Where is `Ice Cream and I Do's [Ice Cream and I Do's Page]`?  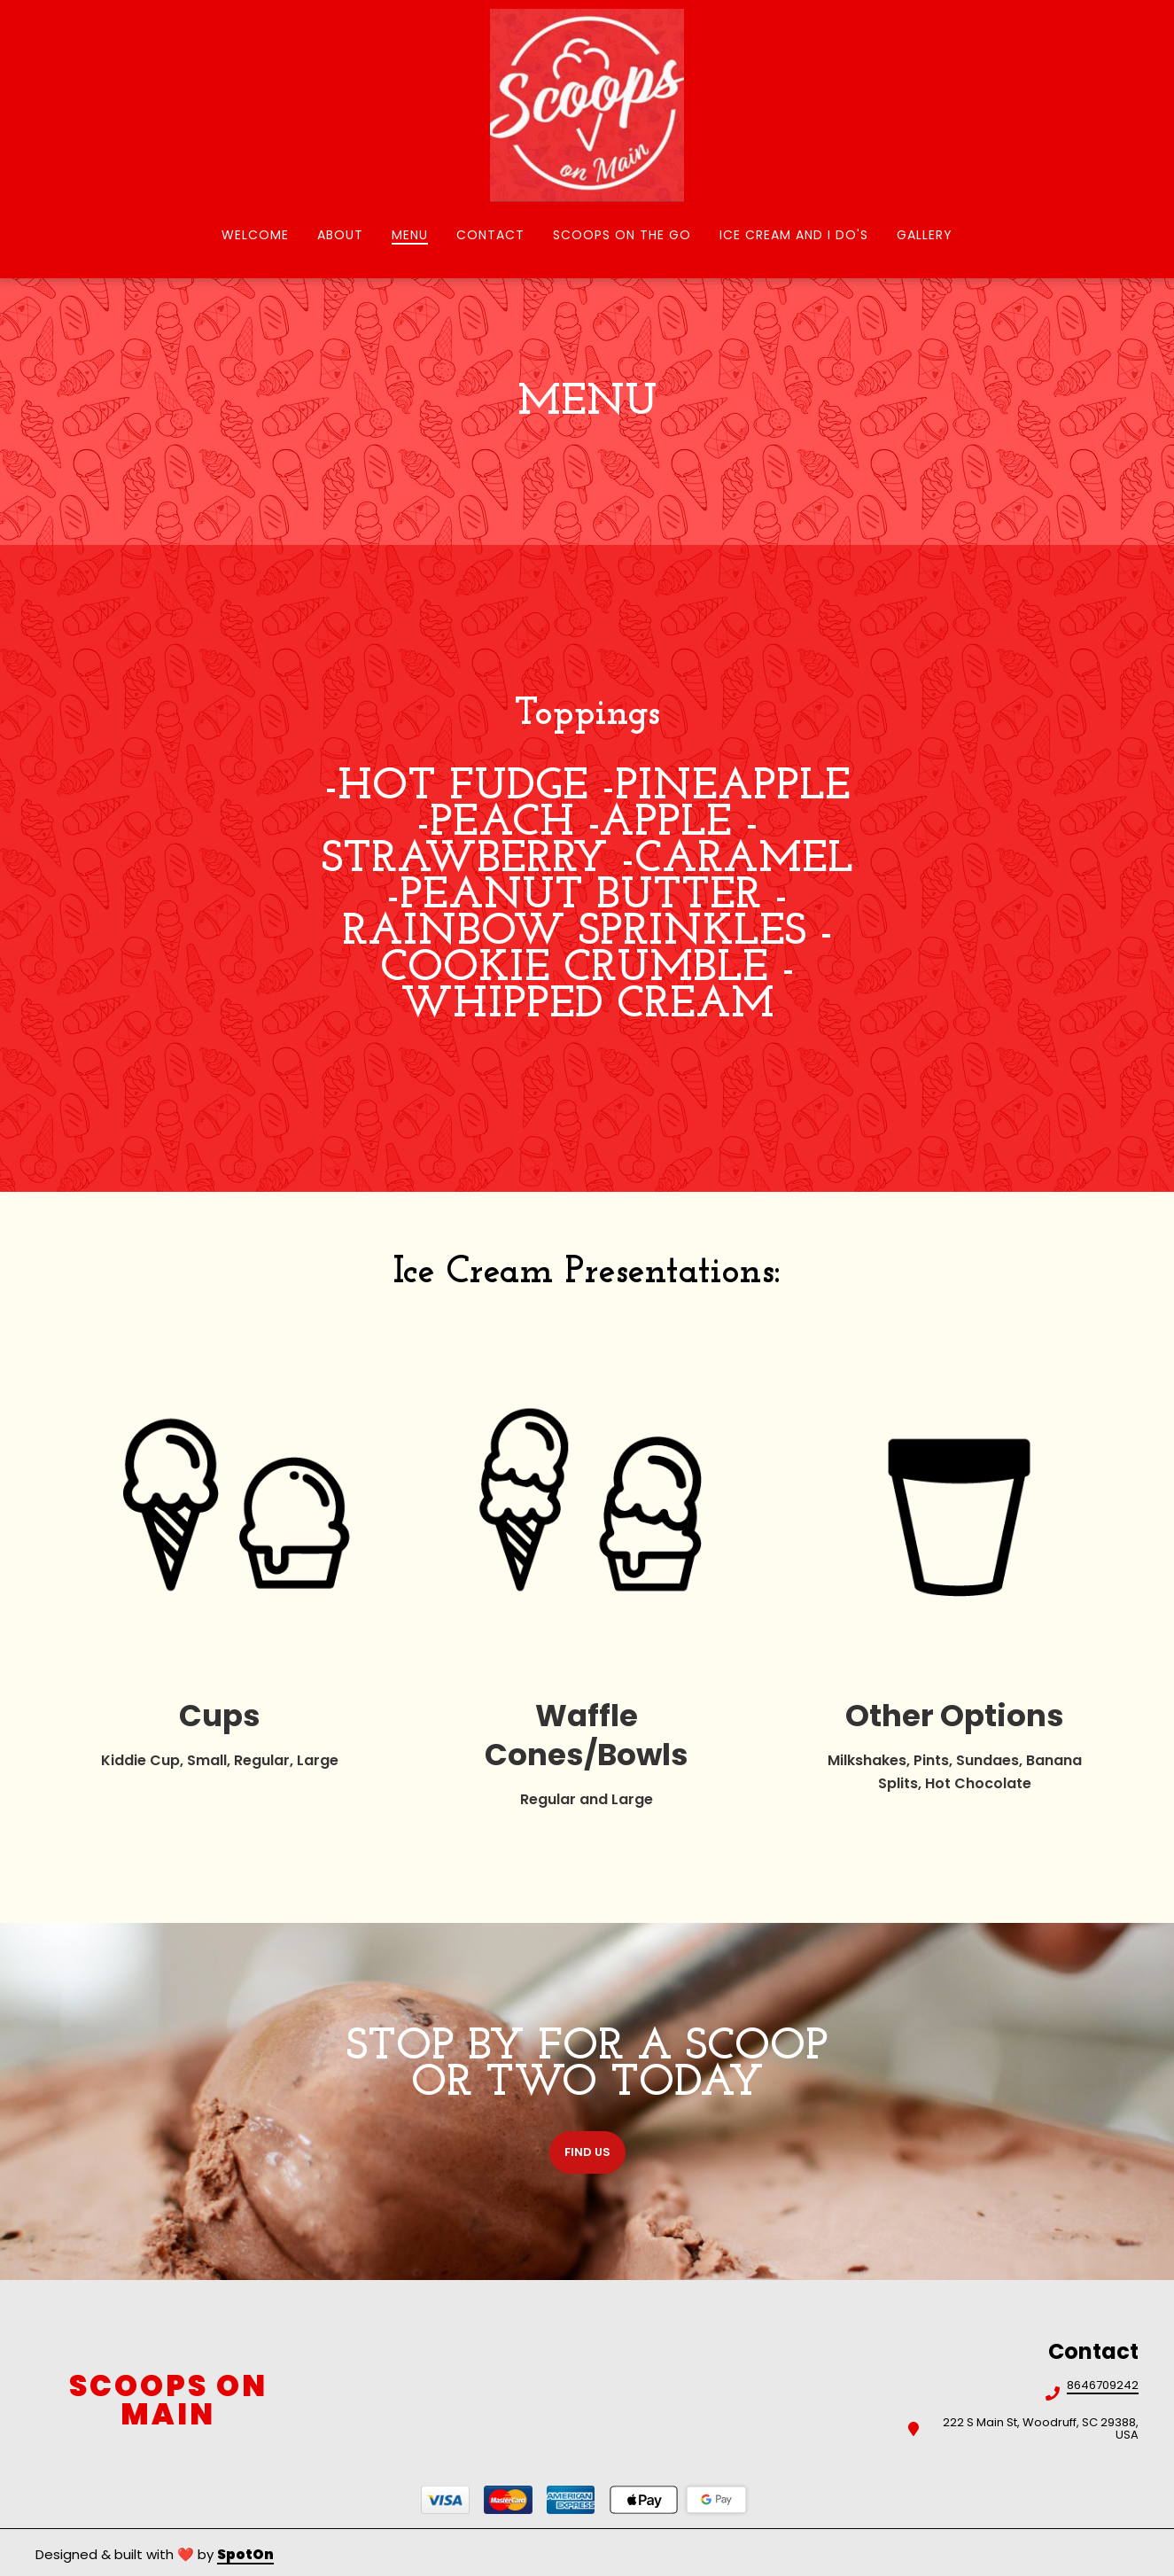 Ice Cream and I Do's [Ice Cream and I Do's Page] is located at coordinates (793, 235).